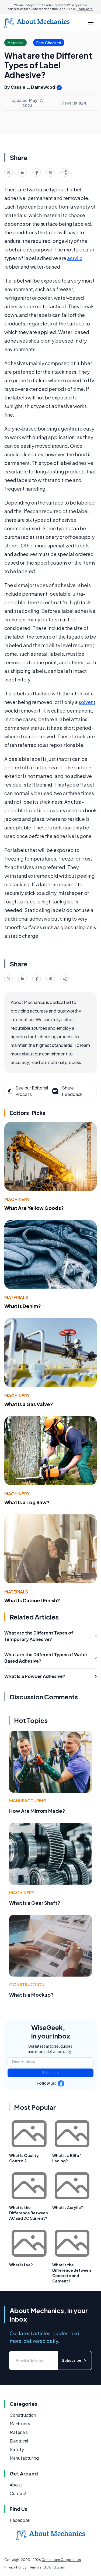  I want to click on Materials, so click(16, 1297).